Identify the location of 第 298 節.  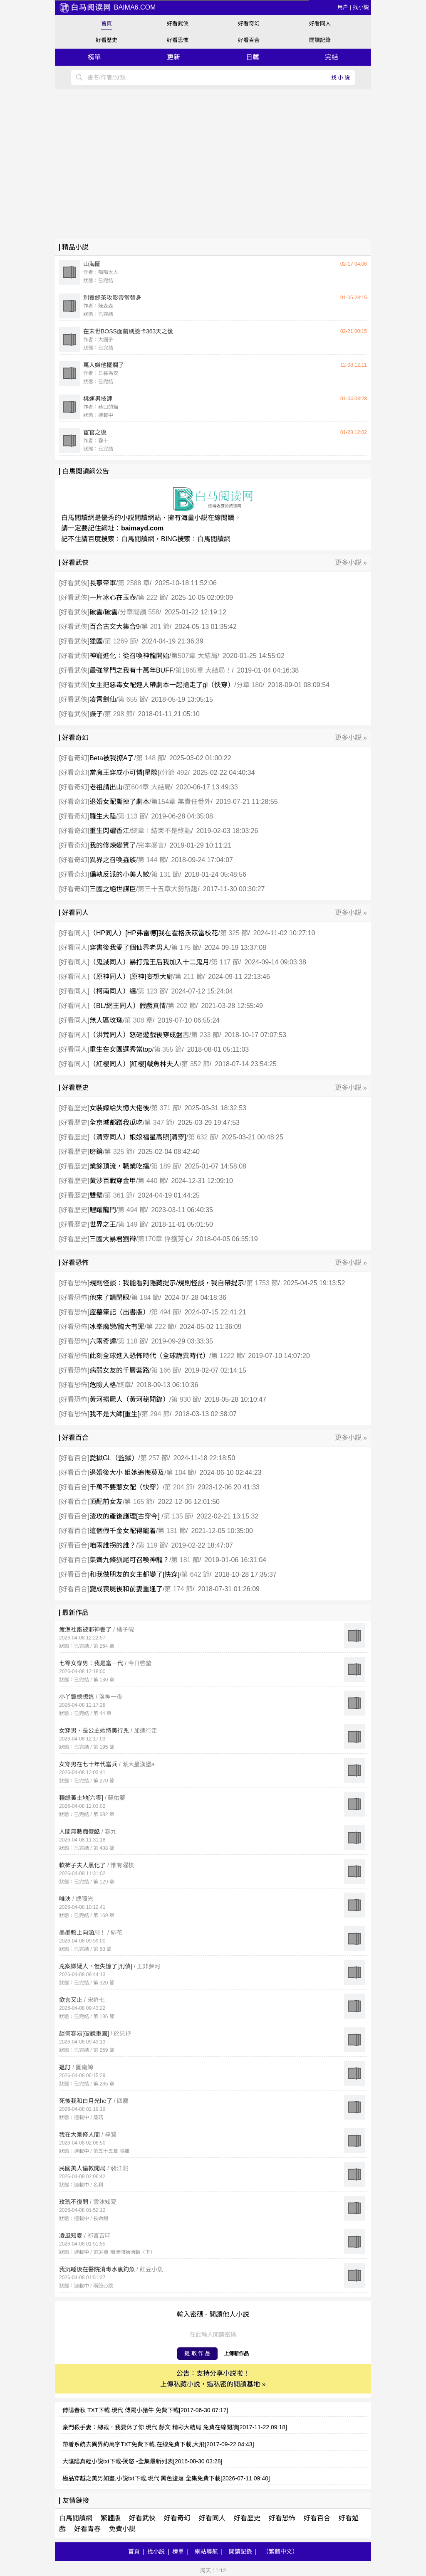
(118, 713).